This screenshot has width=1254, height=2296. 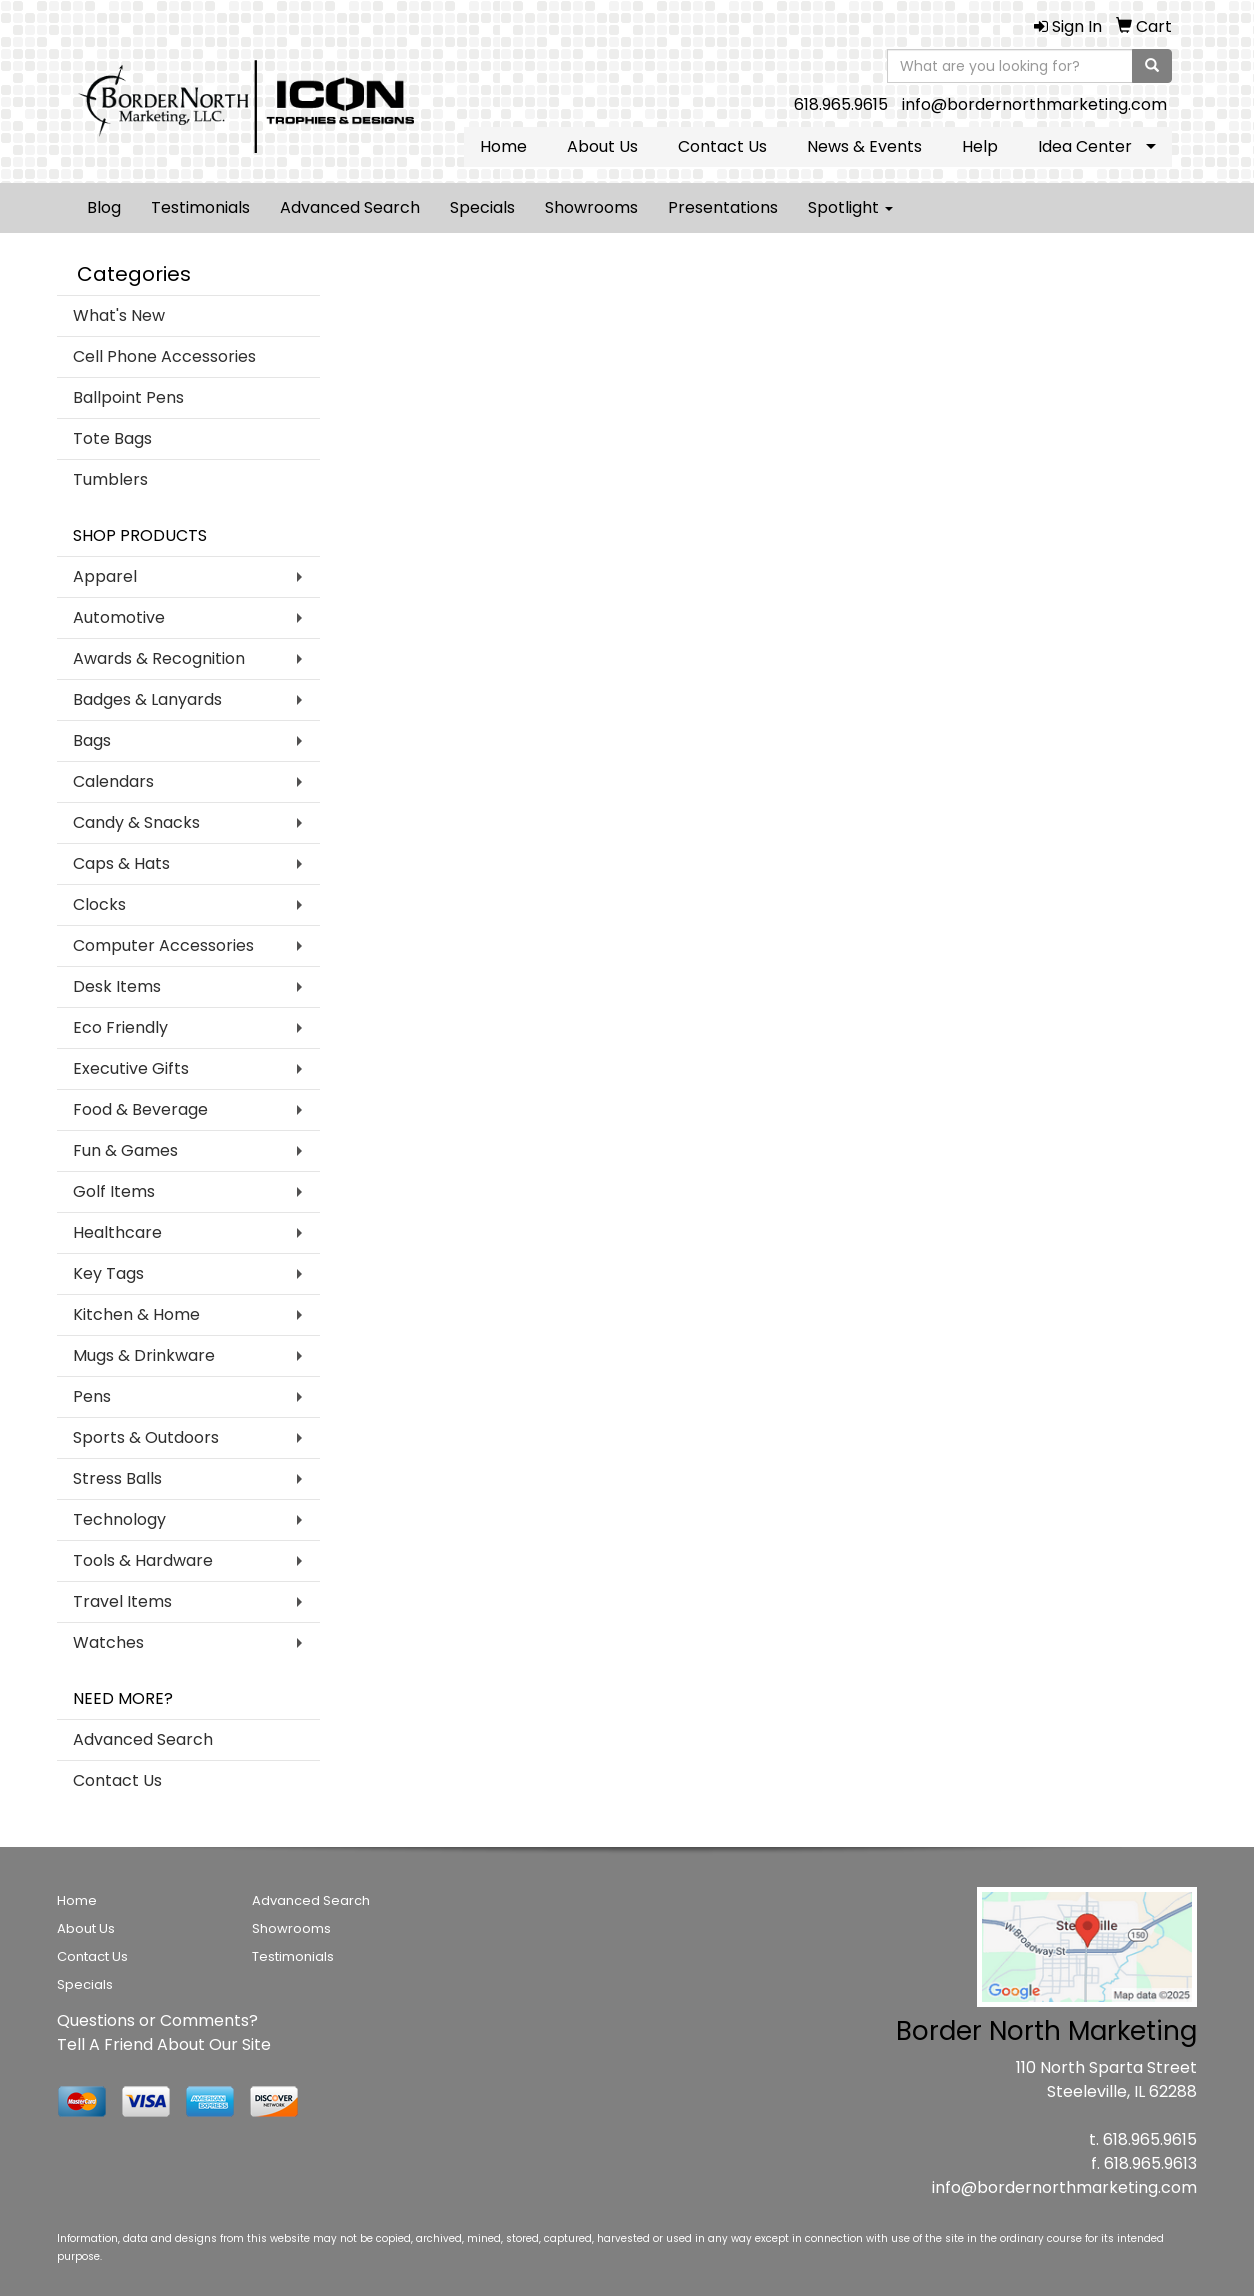 I want to click on Specials, so click(x=482, y=207).